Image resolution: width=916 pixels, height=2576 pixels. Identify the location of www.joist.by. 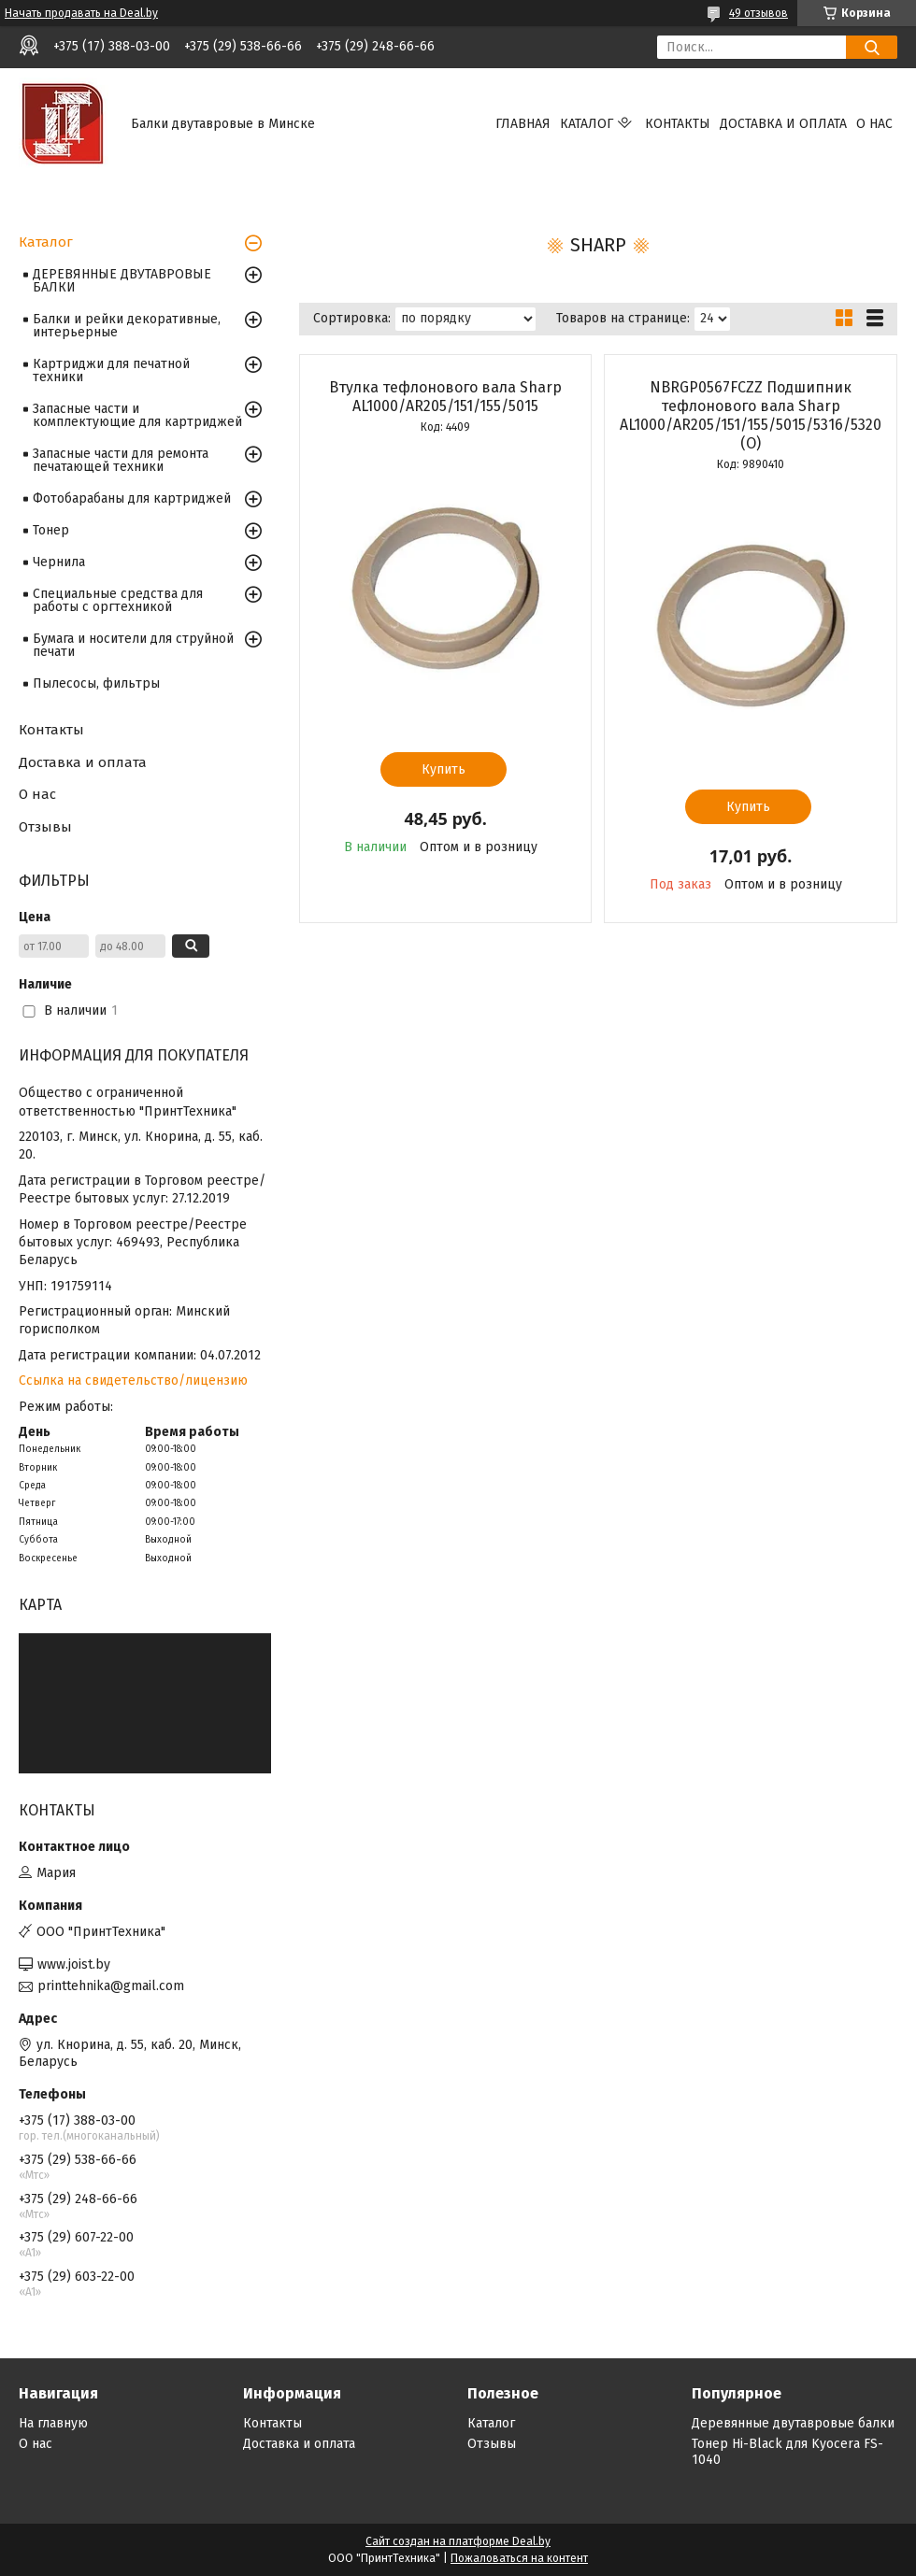
(73, 1964).